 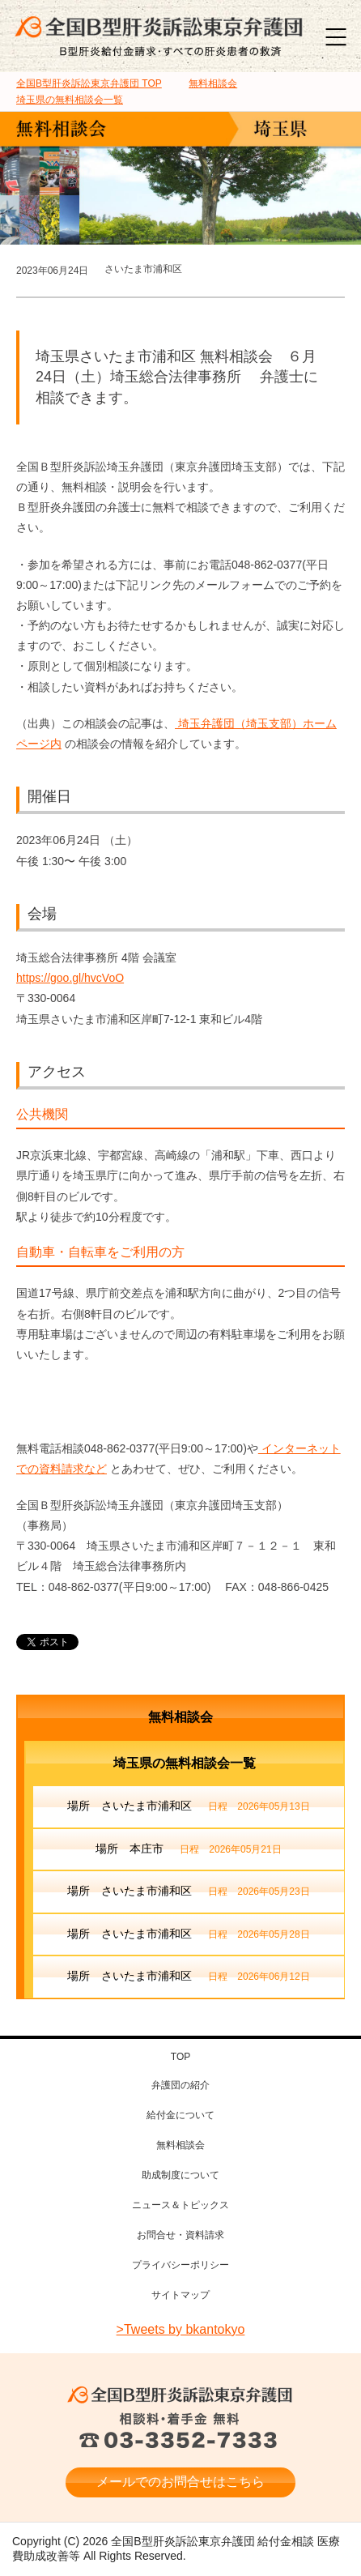 What do you see at coordinates (188, 1850) in the screenshot?
I see `場所 本庄市` at bounding box center [188, 1850].